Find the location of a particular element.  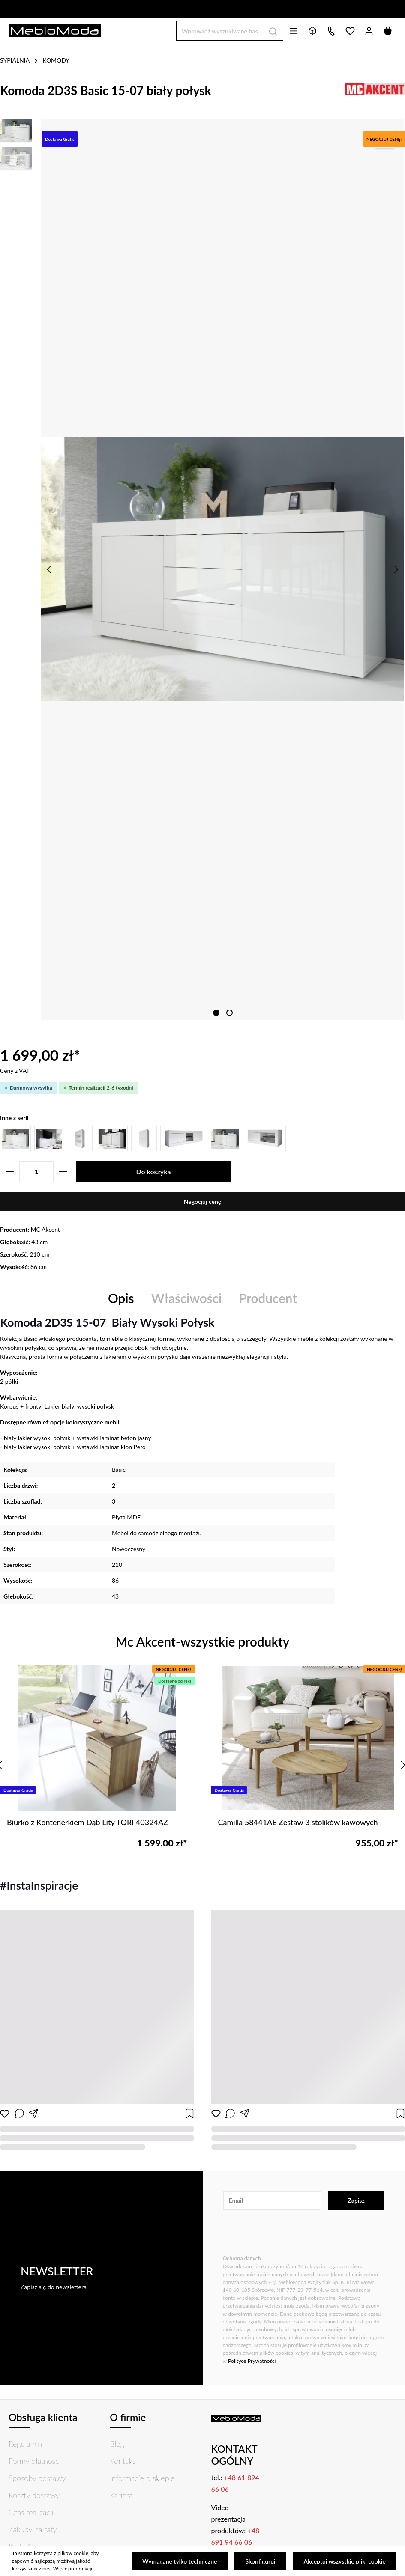

Właściwości [tab] is located at coordinates (186, 1298).